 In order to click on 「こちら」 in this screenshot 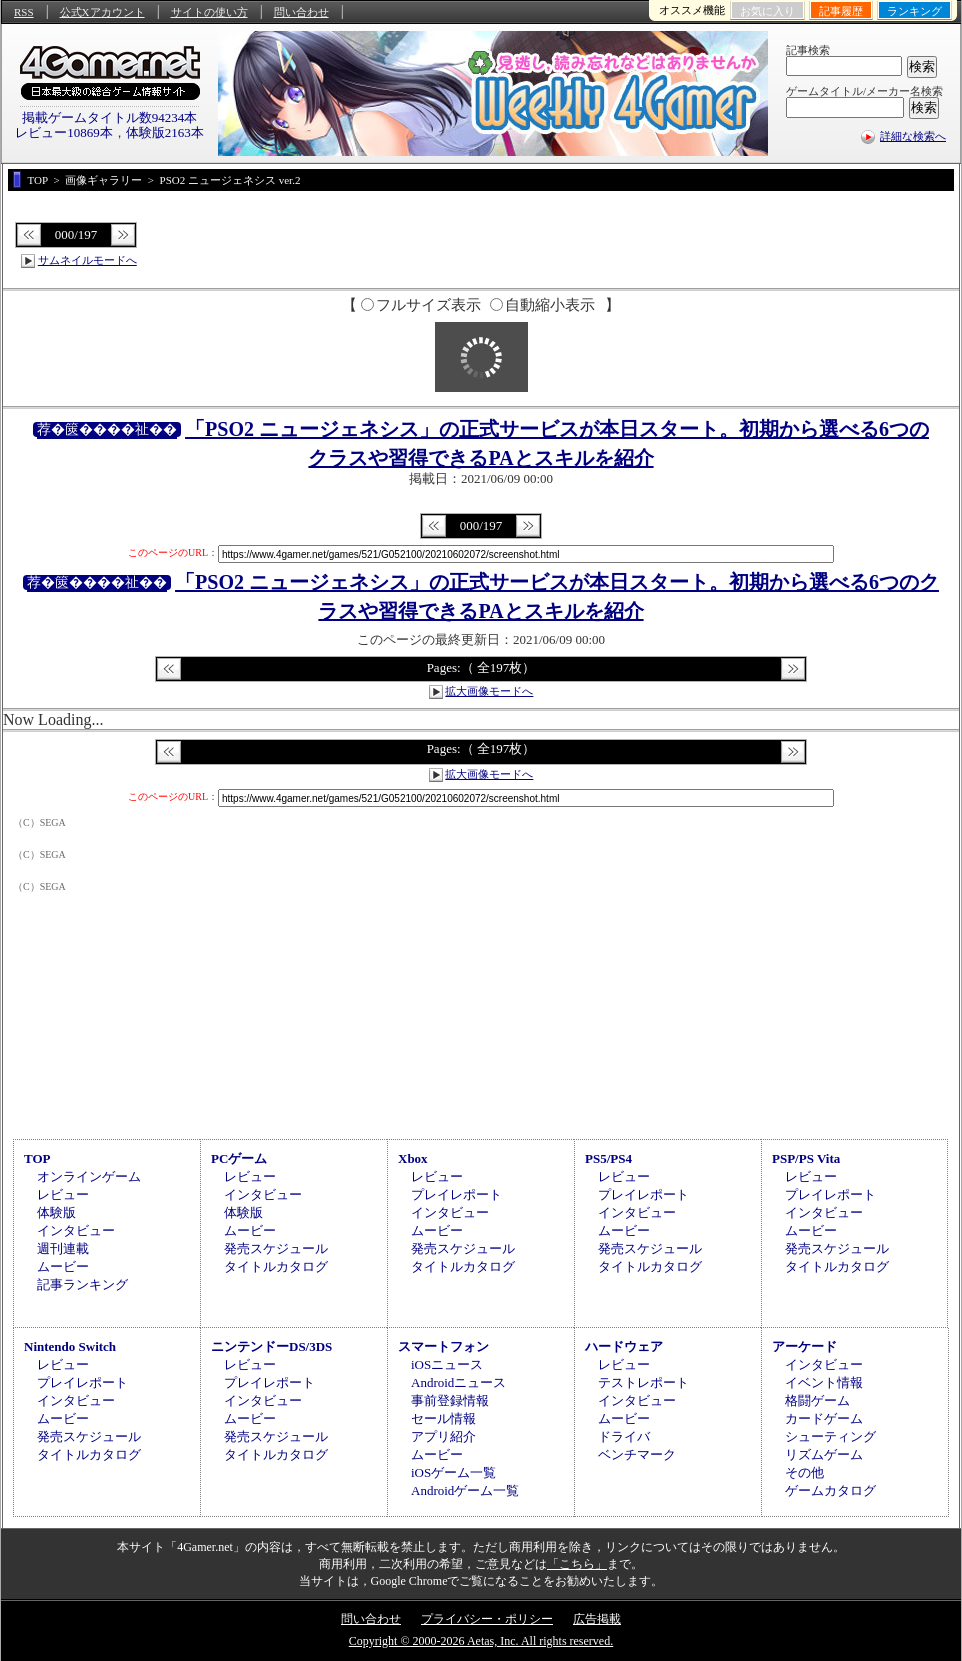, I will do `click(577, 1564)`.